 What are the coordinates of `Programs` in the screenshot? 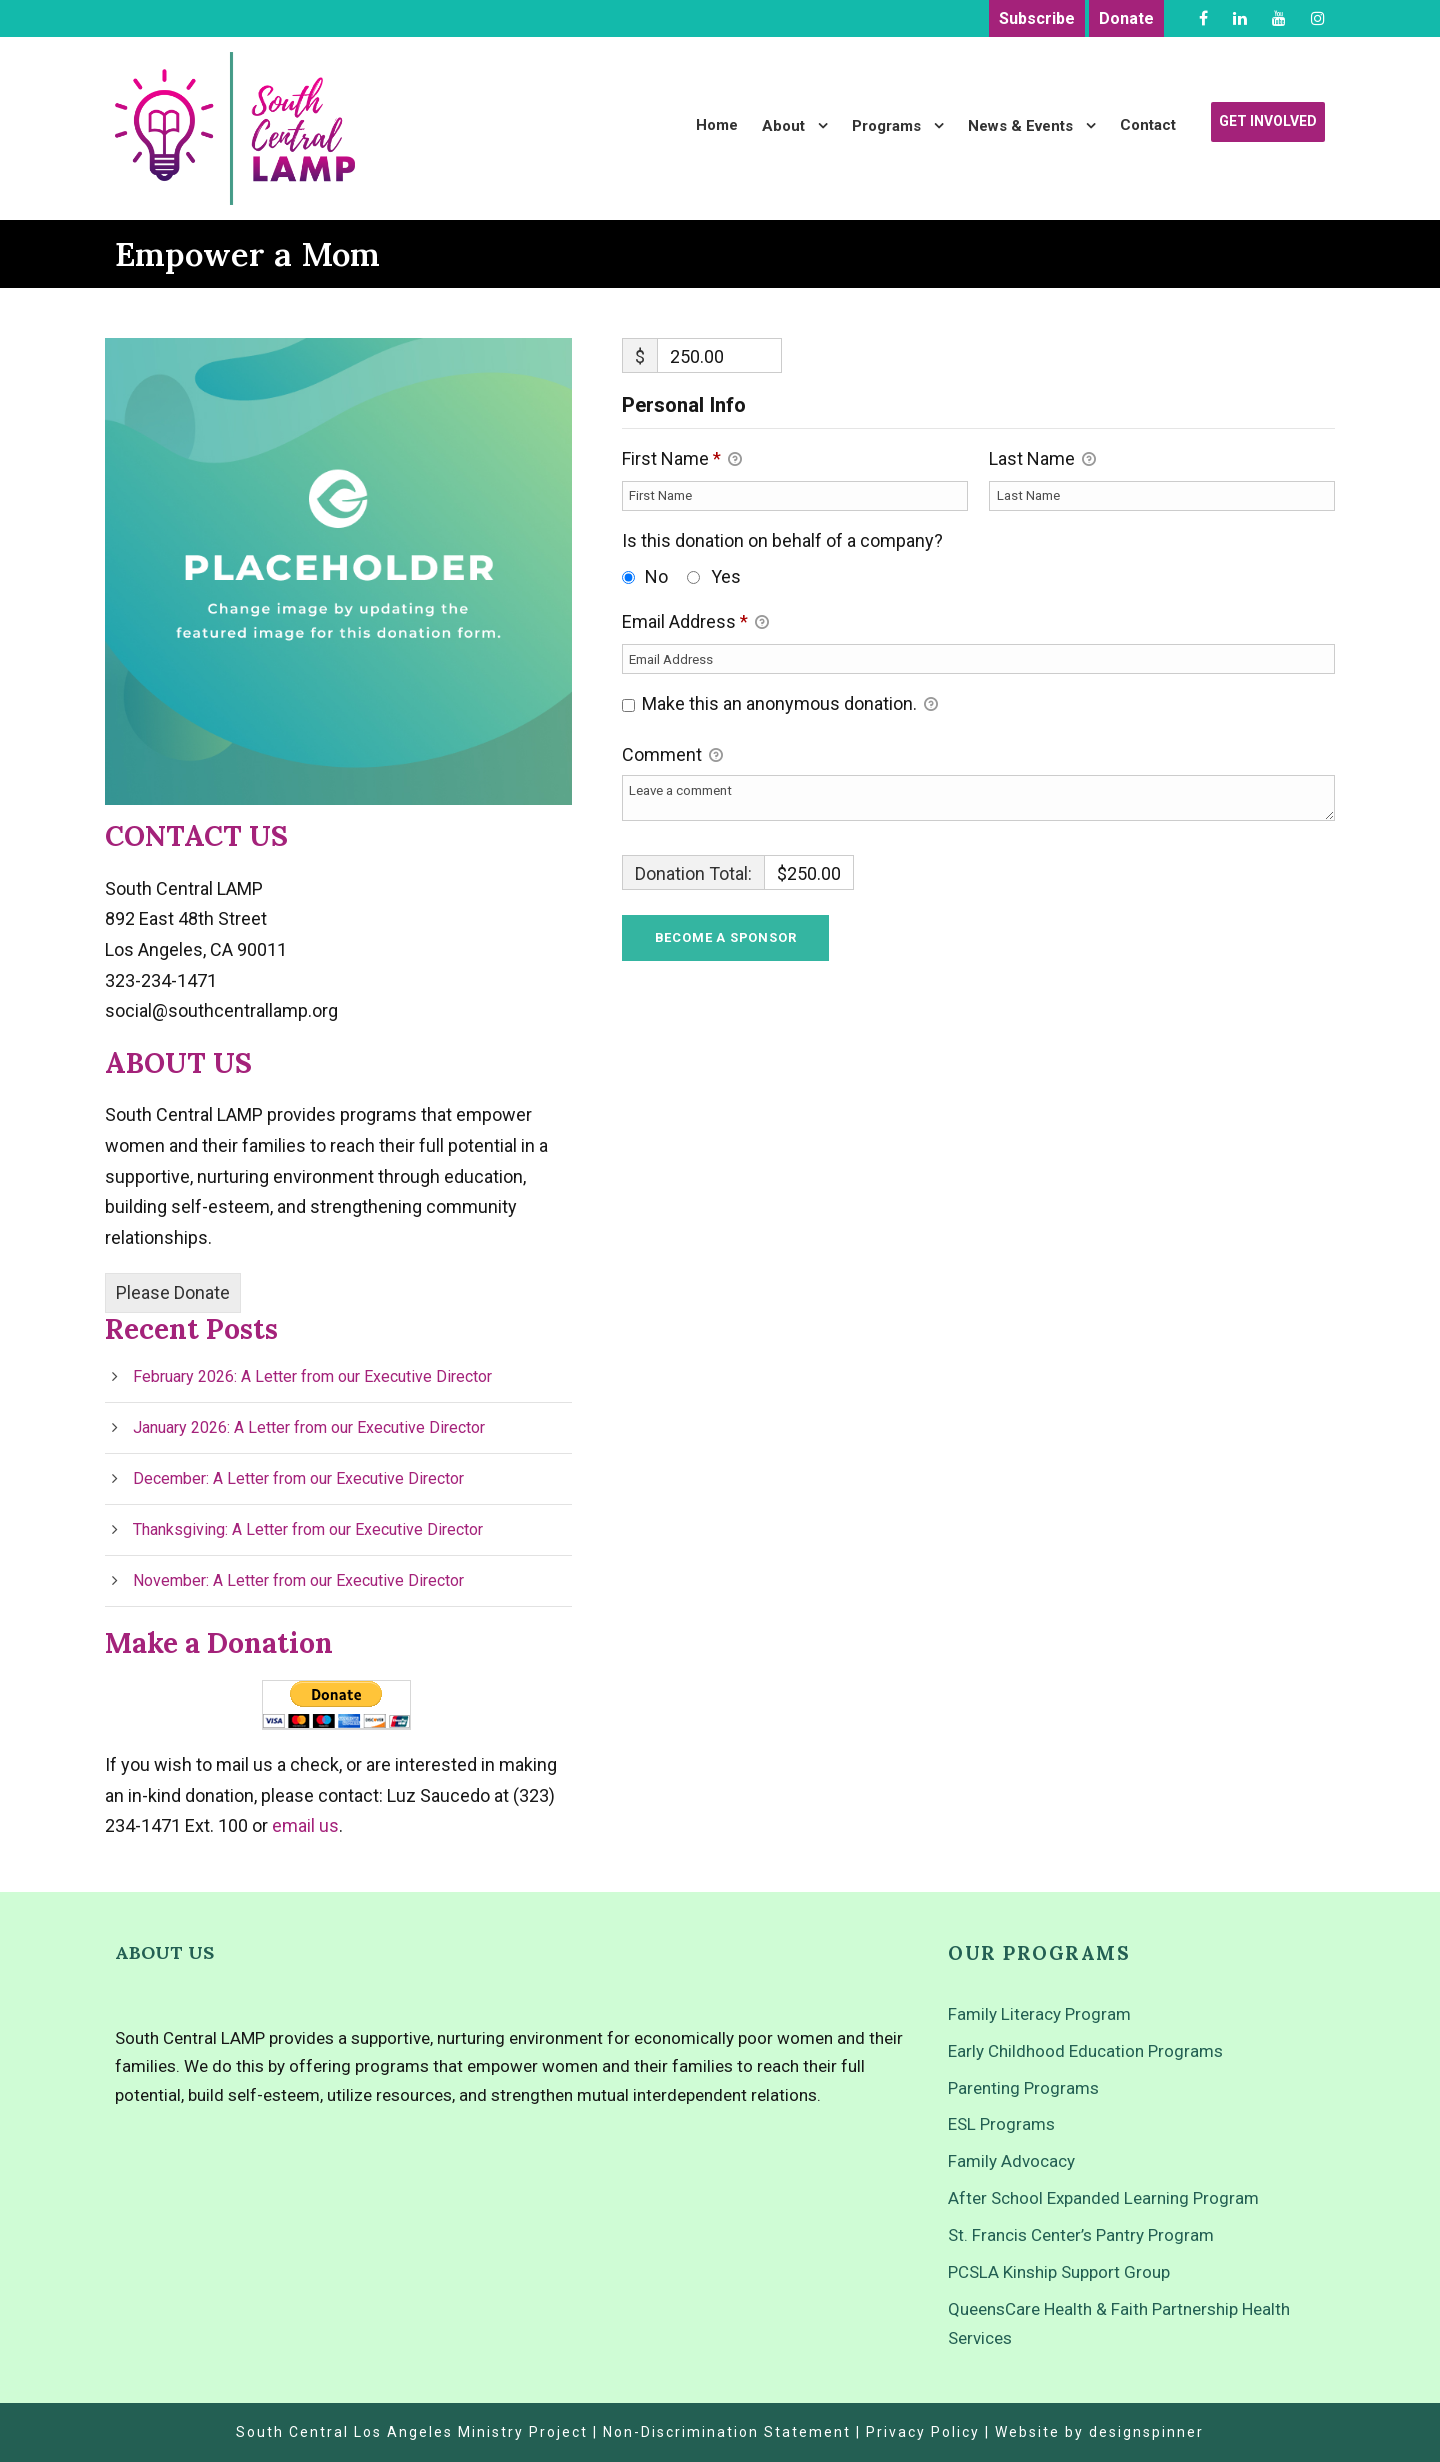 It's located at (886, 126).